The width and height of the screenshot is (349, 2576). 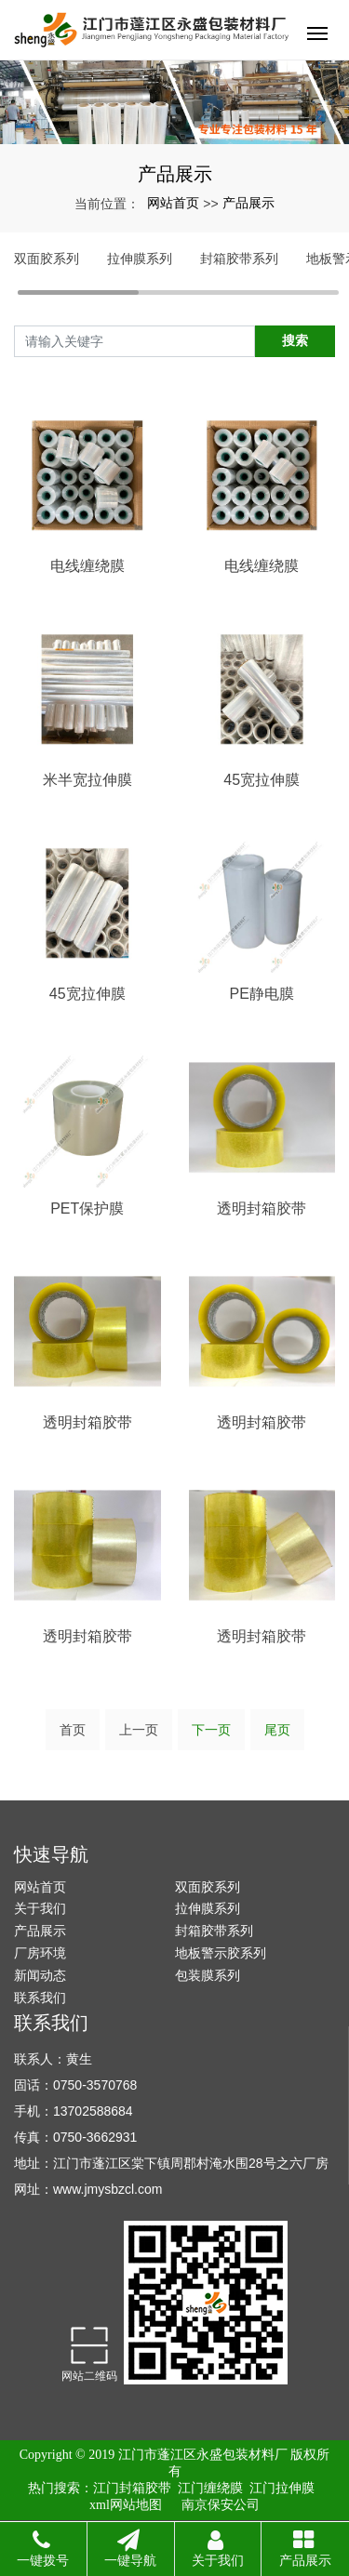 What do you see at coordinates (87, 566) in the screenshot?
I see `电线缠绕膜` at bounding box center [87, 566].